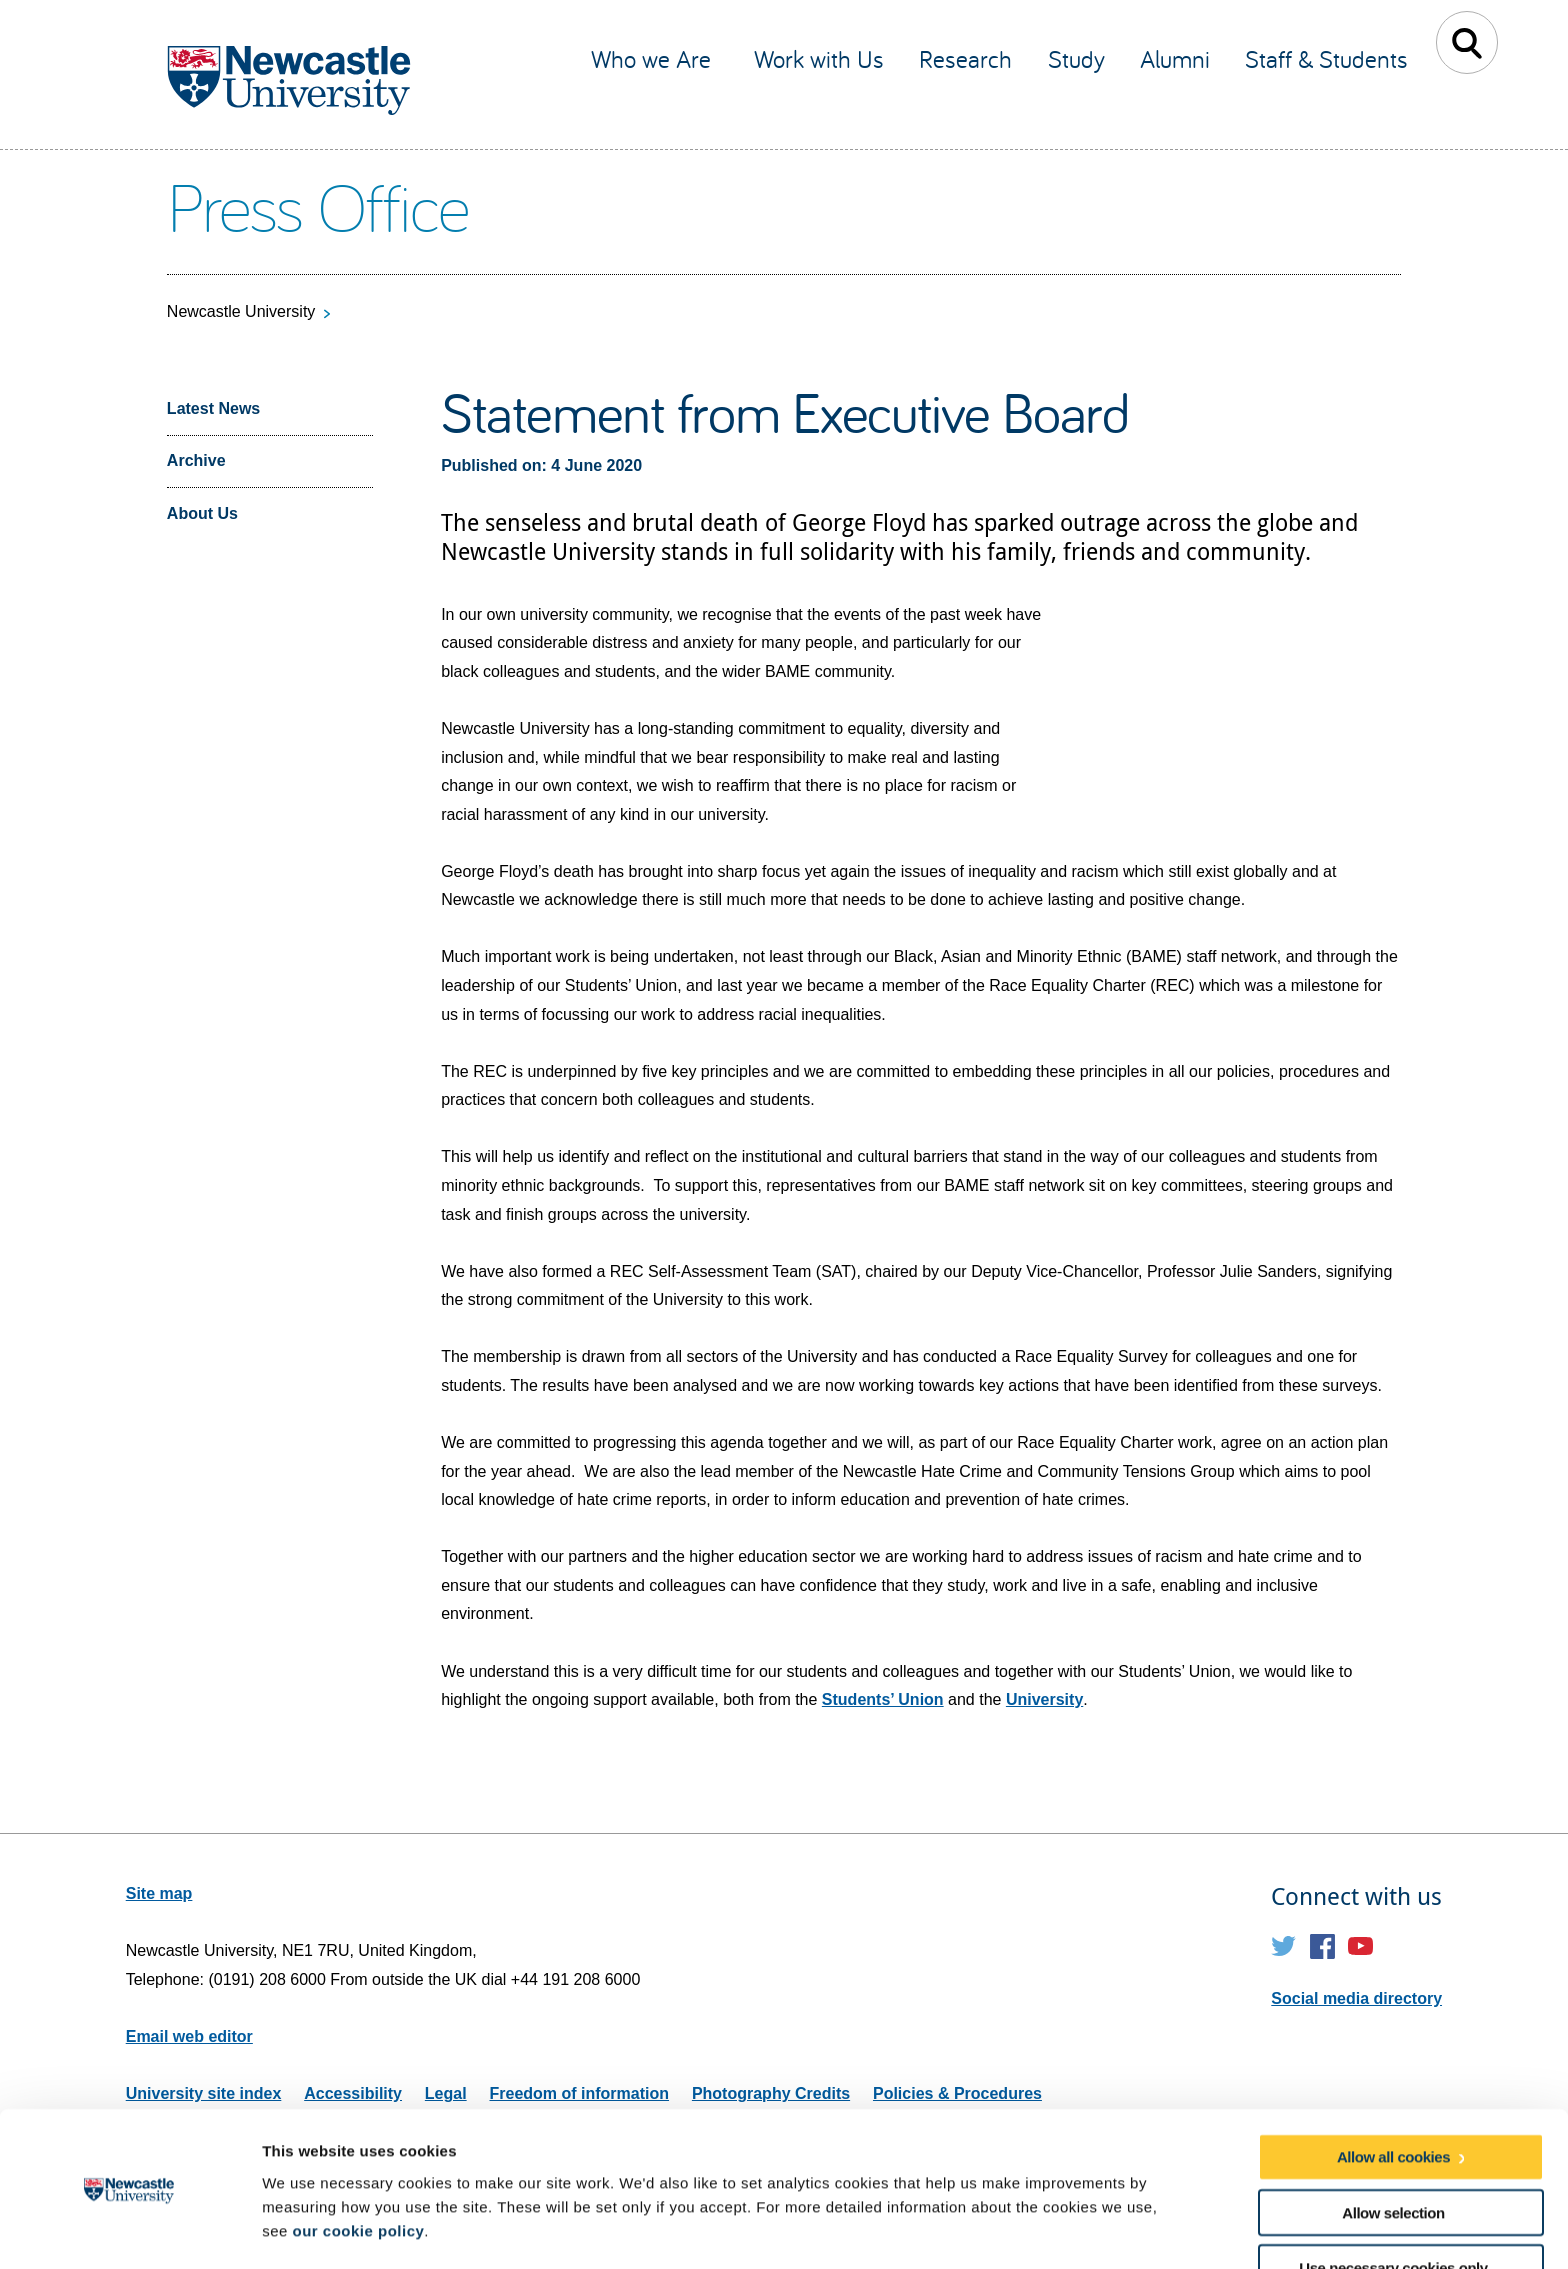  What do you see at coordinates (189, 2036) in the screenshot?
I see `Email web editor` at bounding box center [189, 2036].